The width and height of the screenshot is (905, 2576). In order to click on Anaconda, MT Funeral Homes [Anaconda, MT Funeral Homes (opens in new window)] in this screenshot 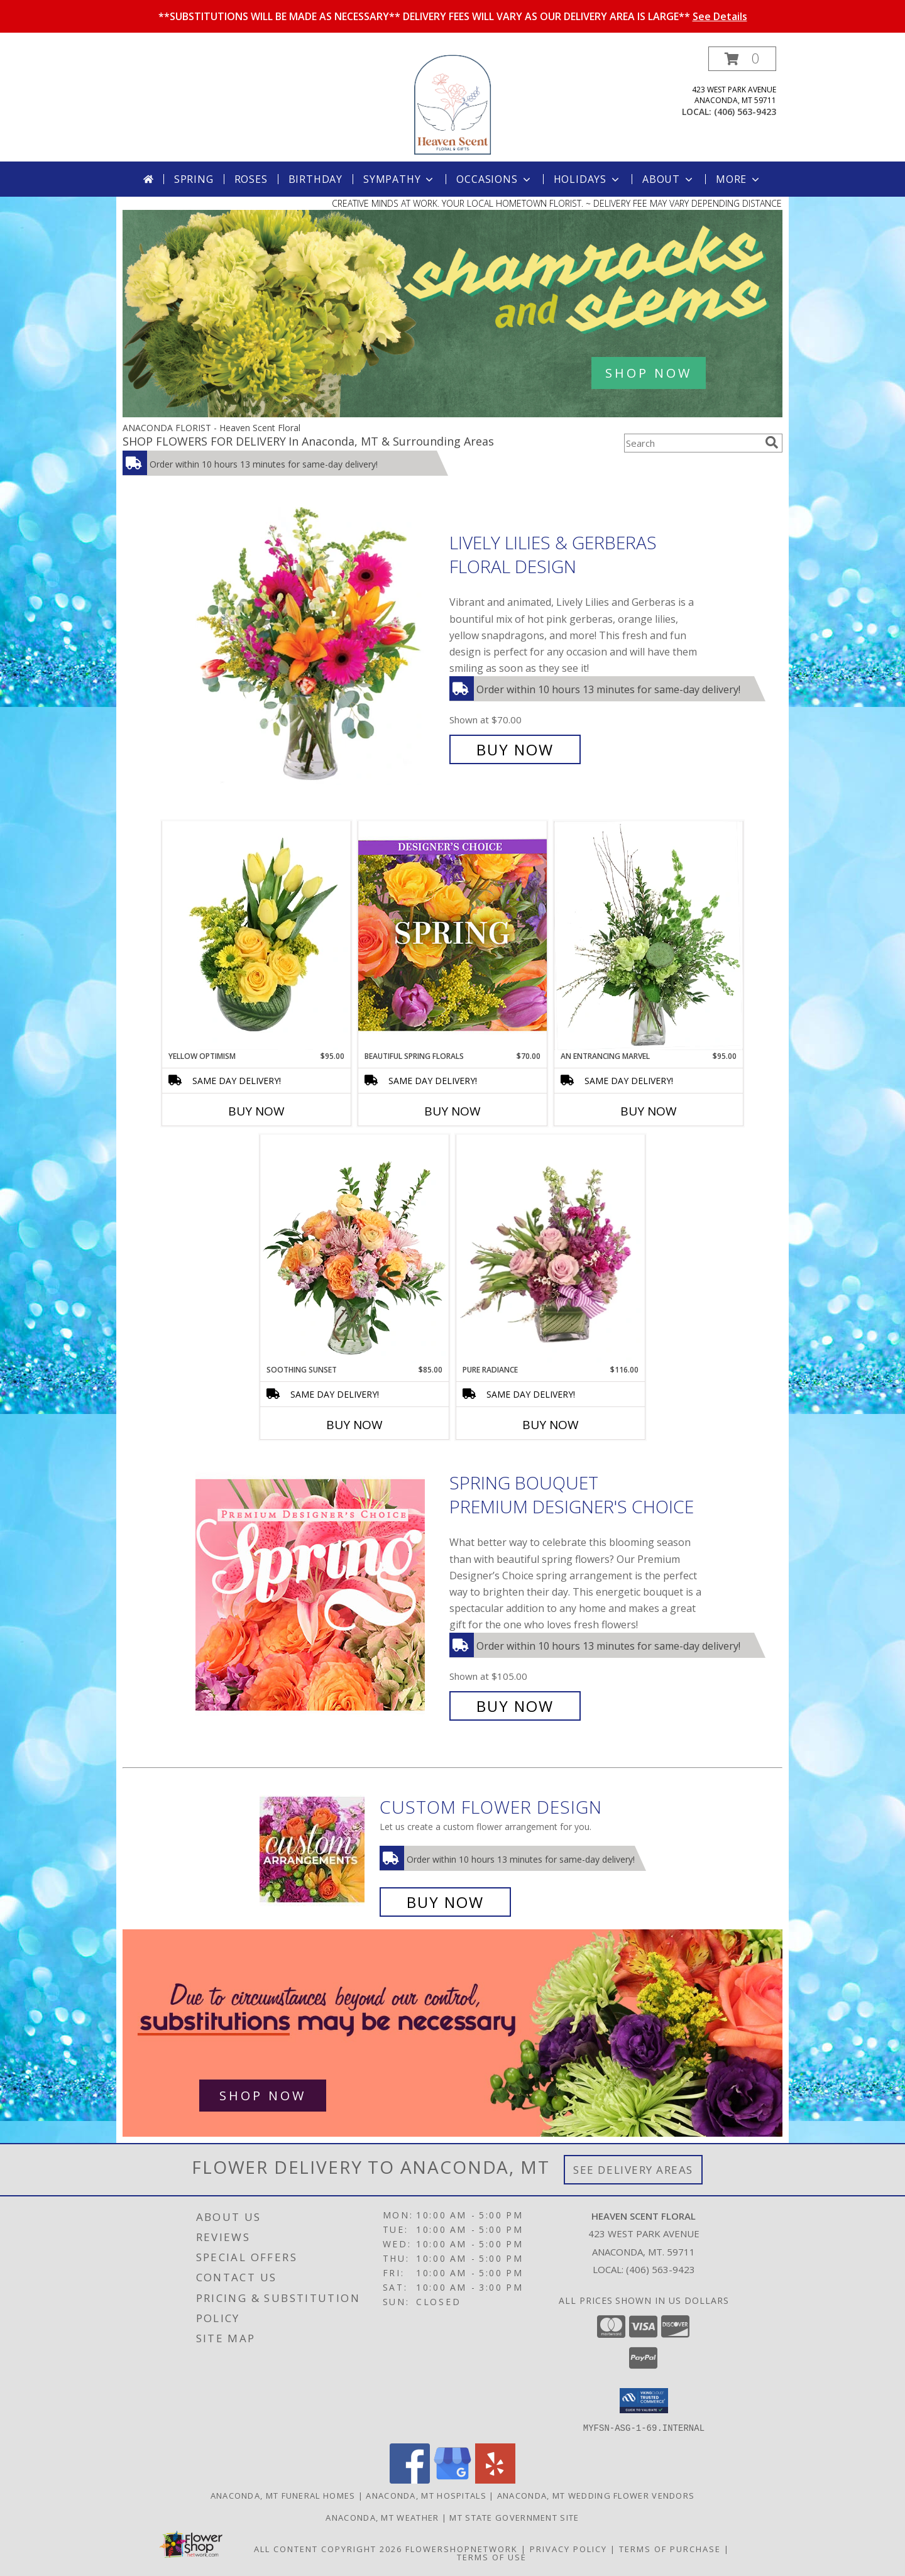, I will do `click(283, 2495)`.